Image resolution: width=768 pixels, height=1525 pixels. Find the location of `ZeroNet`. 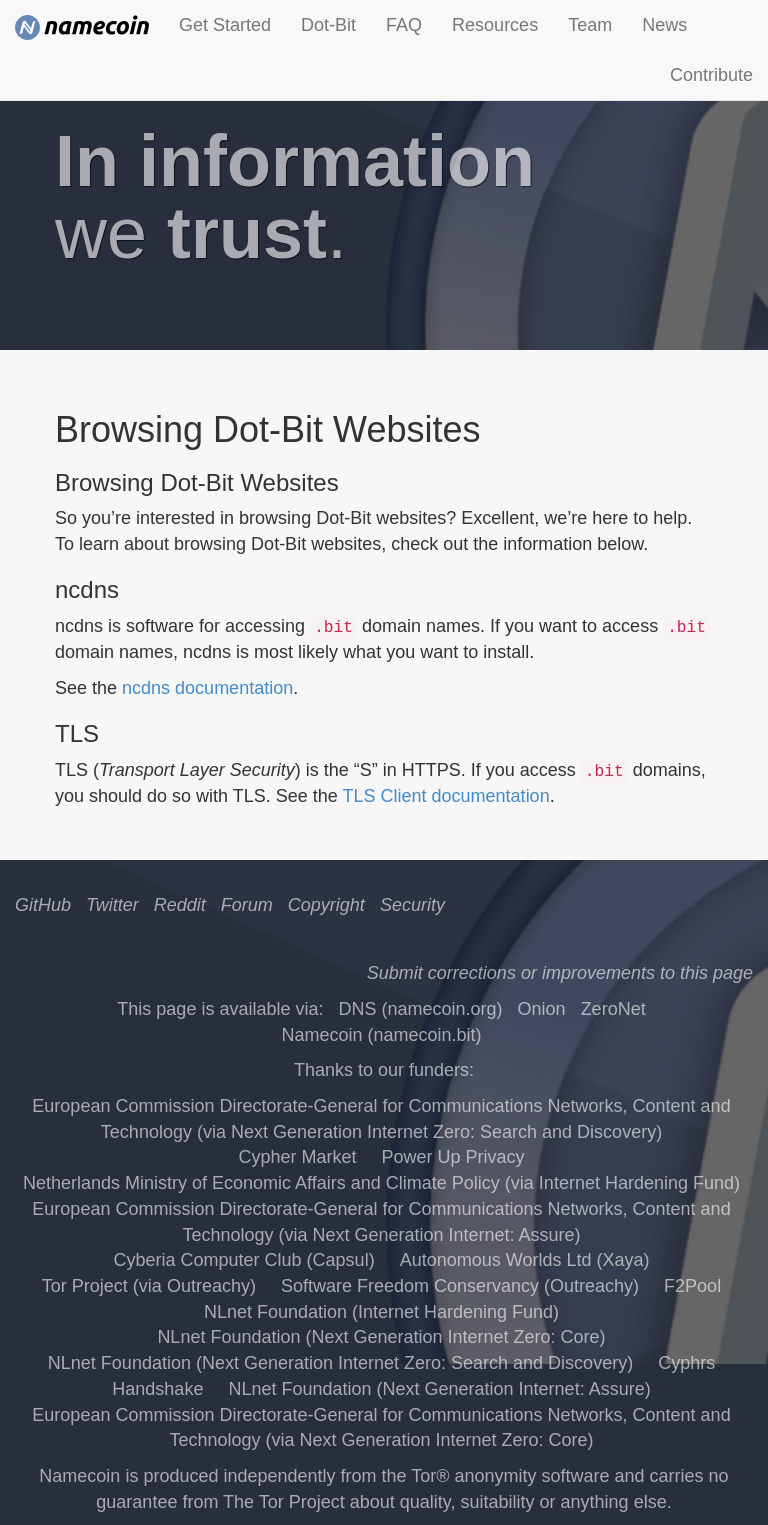

ZeroNet is located at coordinates (613, 1009).